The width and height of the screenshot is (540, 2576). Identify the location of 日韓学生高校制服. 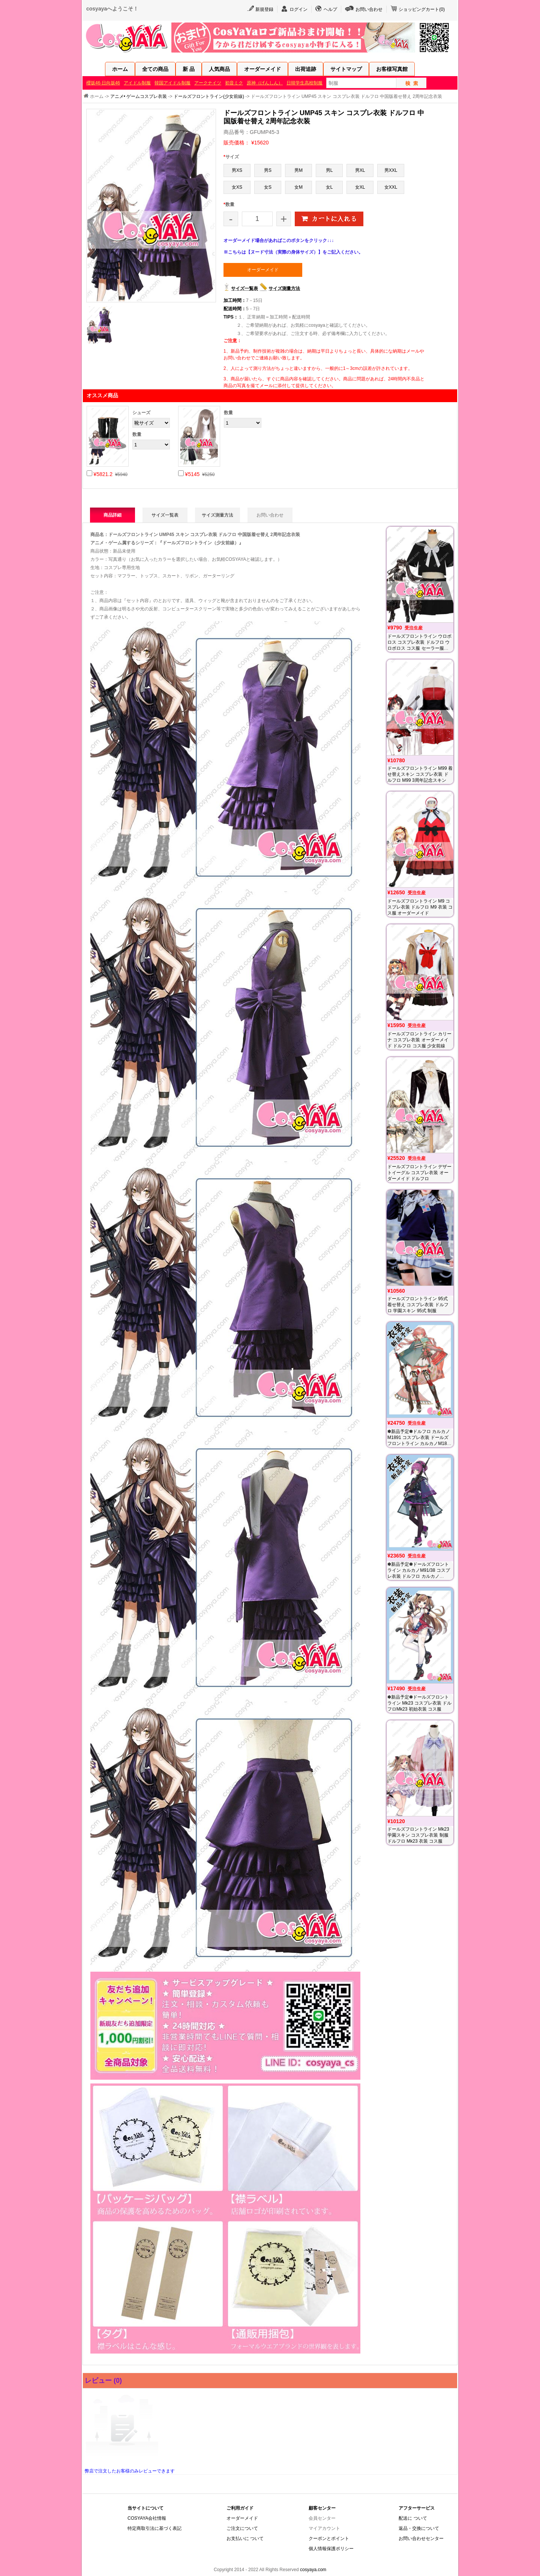
(304, 83).